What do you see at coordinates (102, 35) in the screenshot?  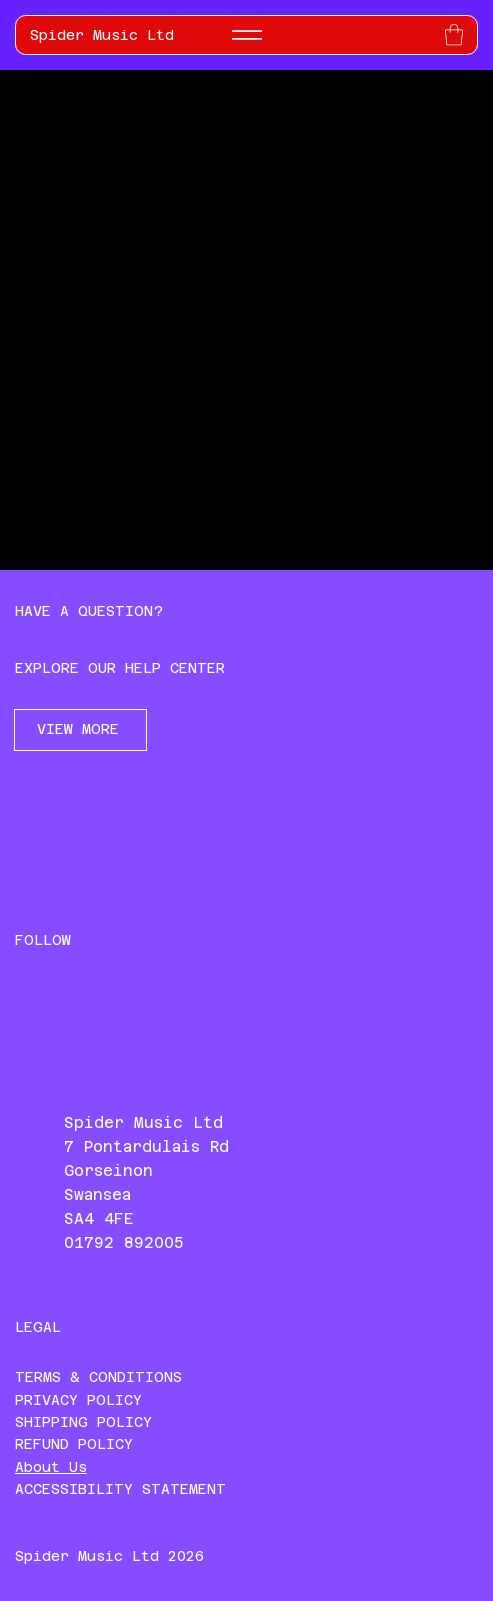 I see `Spider Music Ltd` at bounding box center [102, 35].